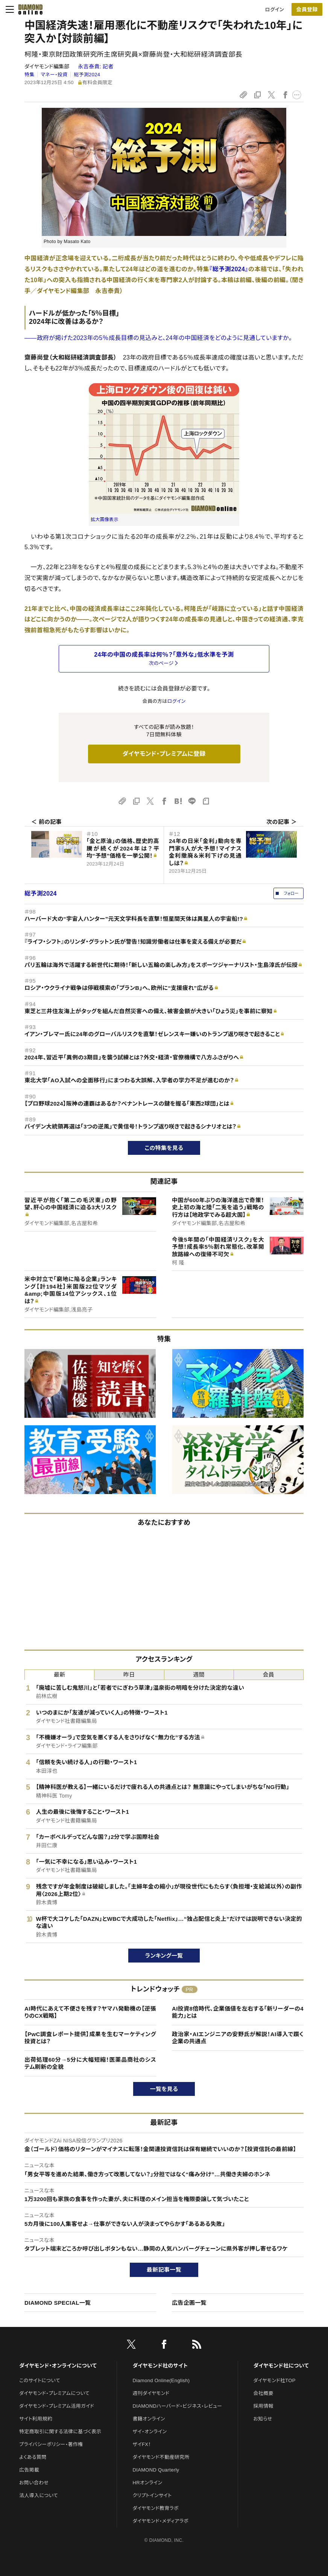  I want to click on 広告企画一覧, so click(189, 2303).